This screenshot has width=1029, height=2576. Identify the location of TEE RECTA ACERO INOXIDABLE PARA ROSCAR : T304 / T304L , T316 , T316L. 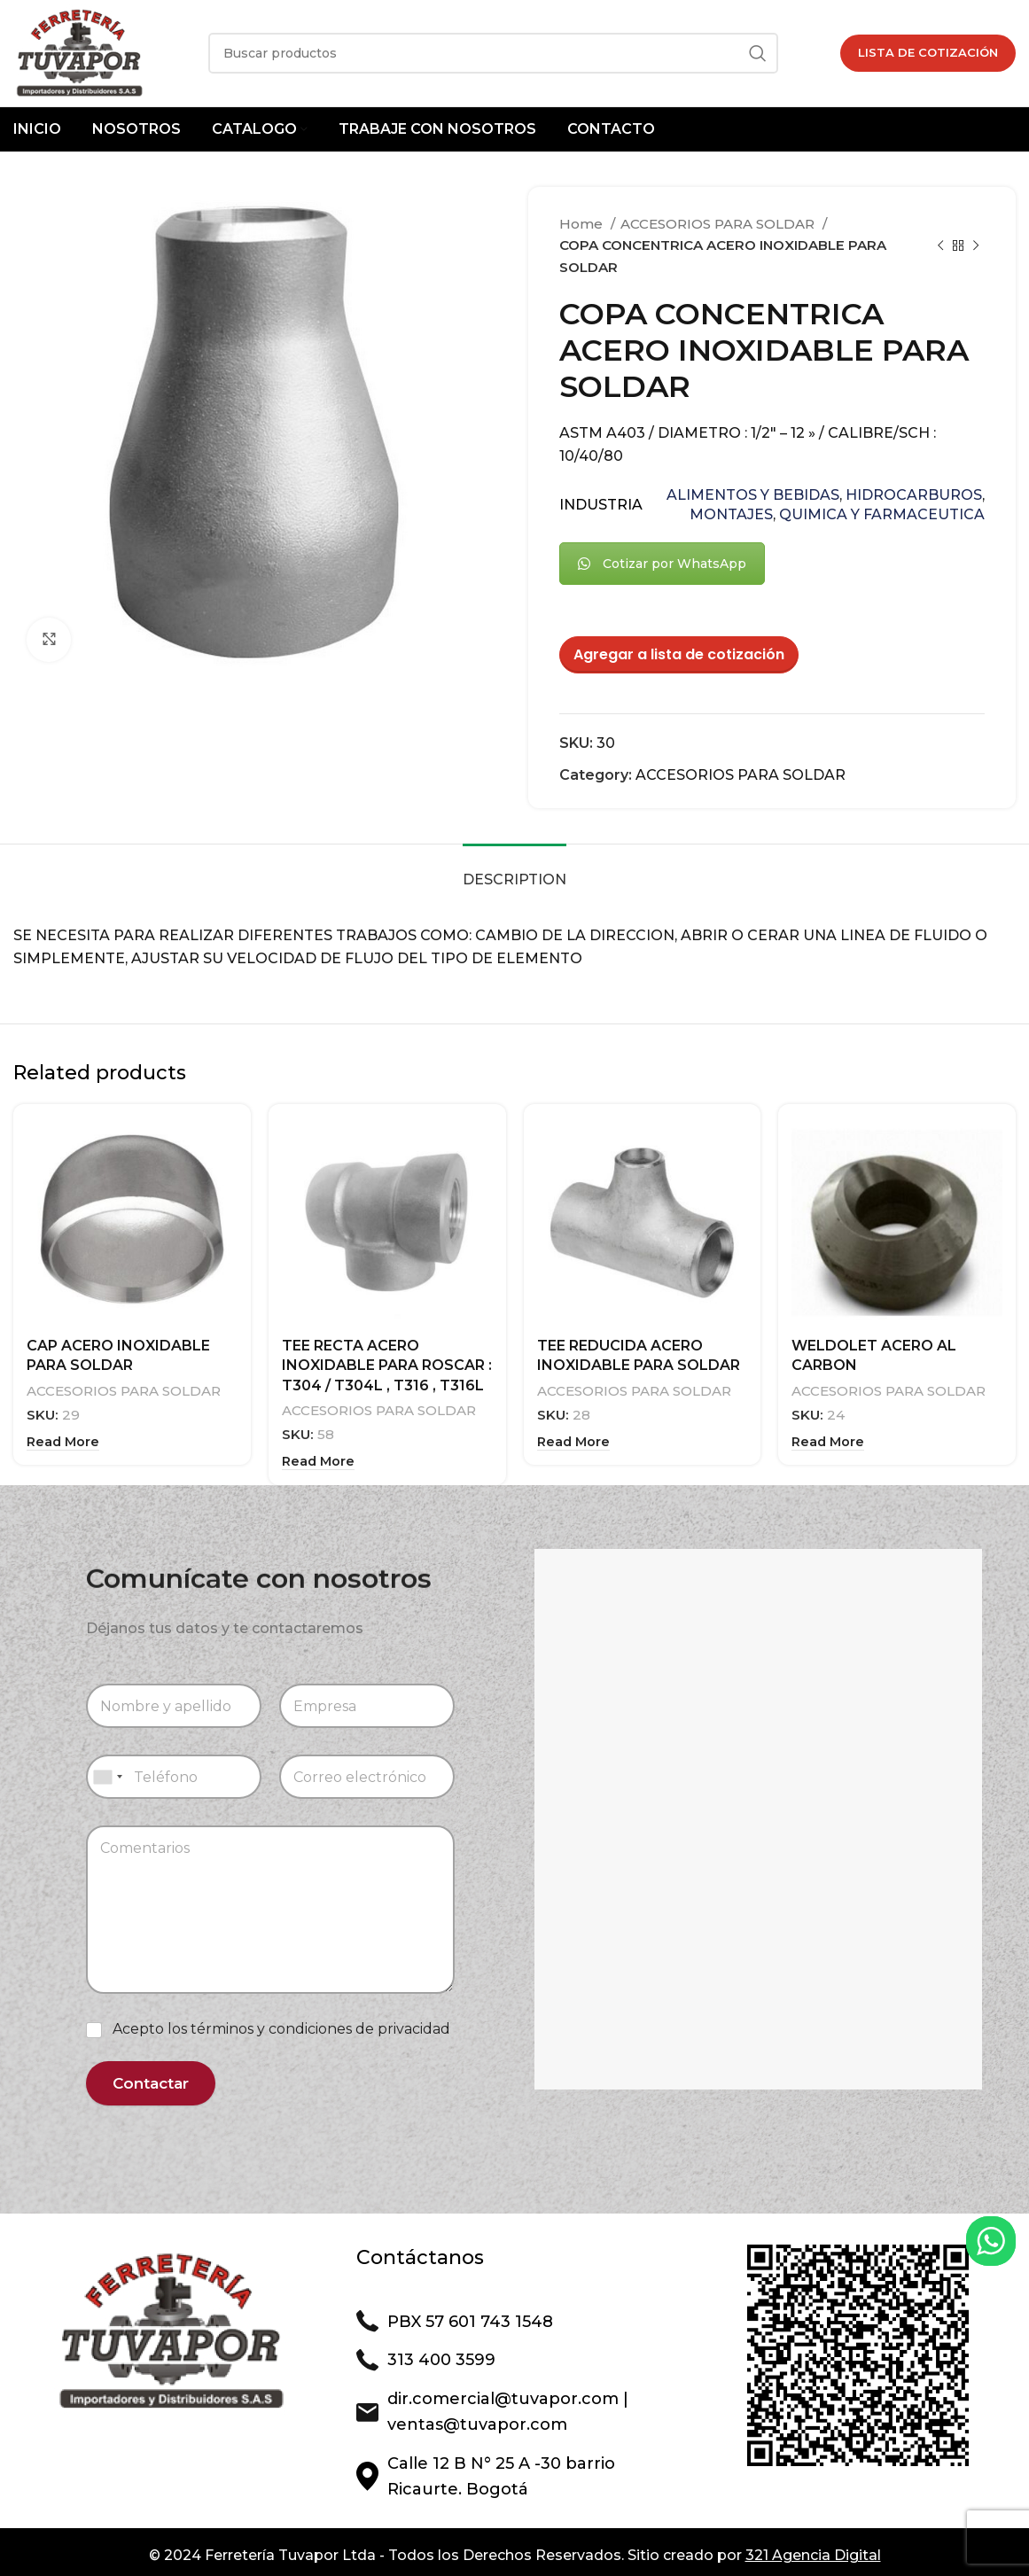
(387, 1365).